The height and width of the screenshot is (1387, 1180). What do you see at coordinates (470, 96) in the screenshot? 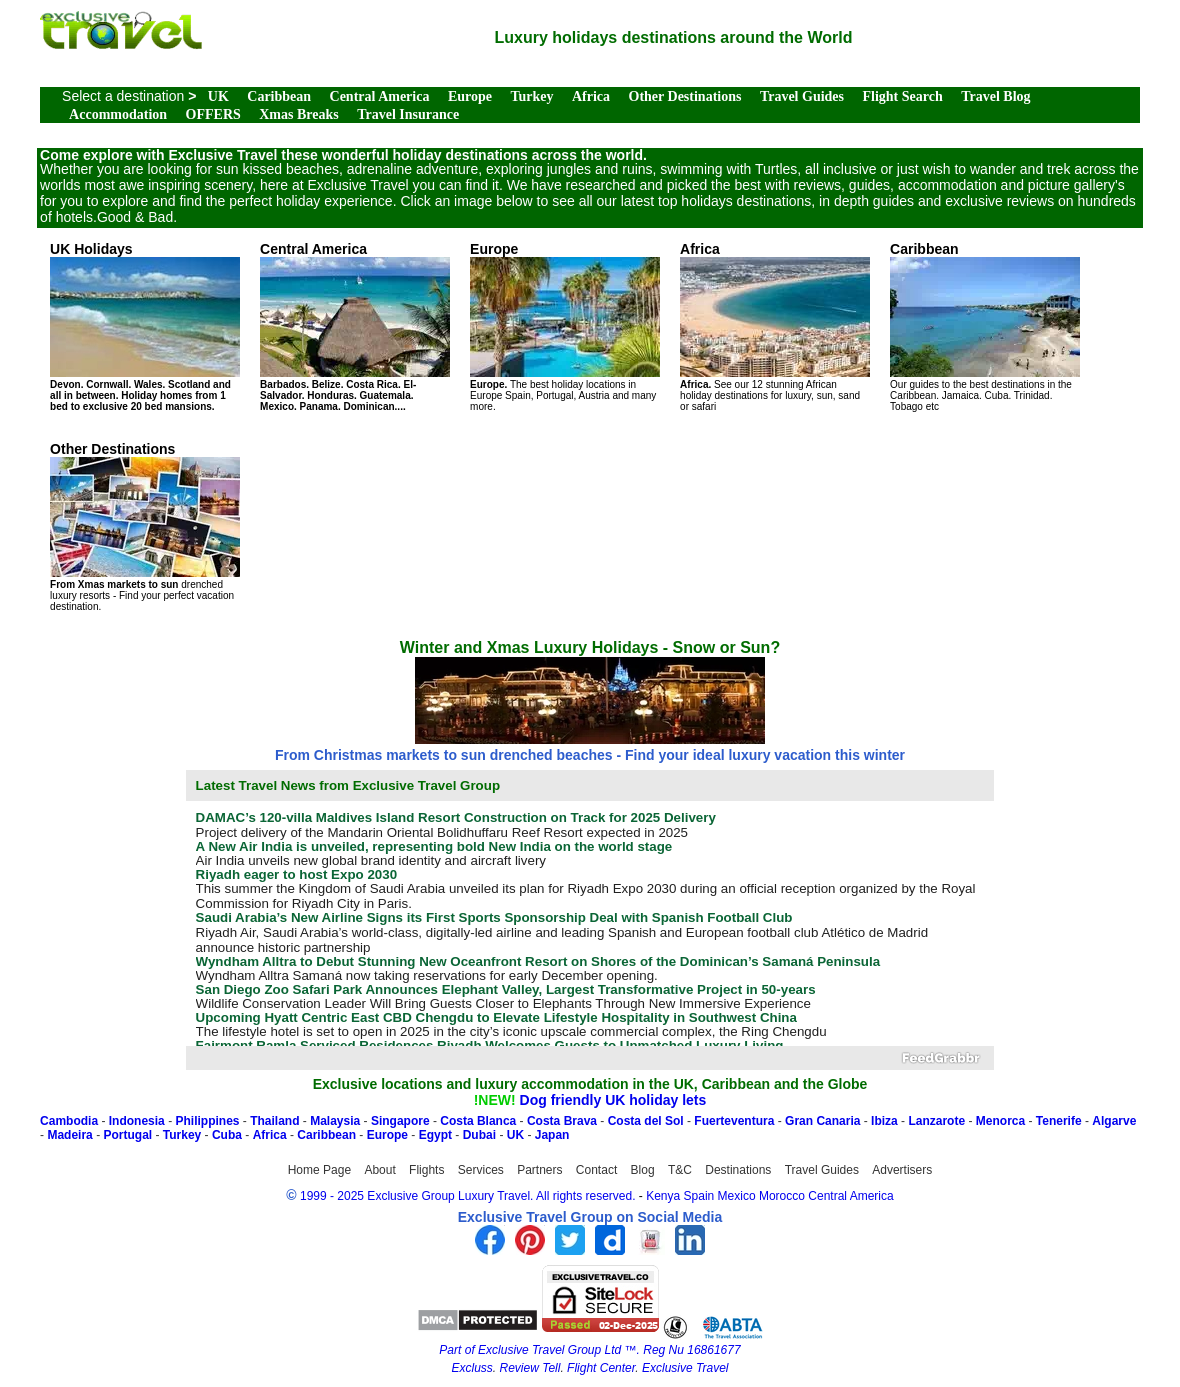
I see `Europe` at bounding box center [470, 96].